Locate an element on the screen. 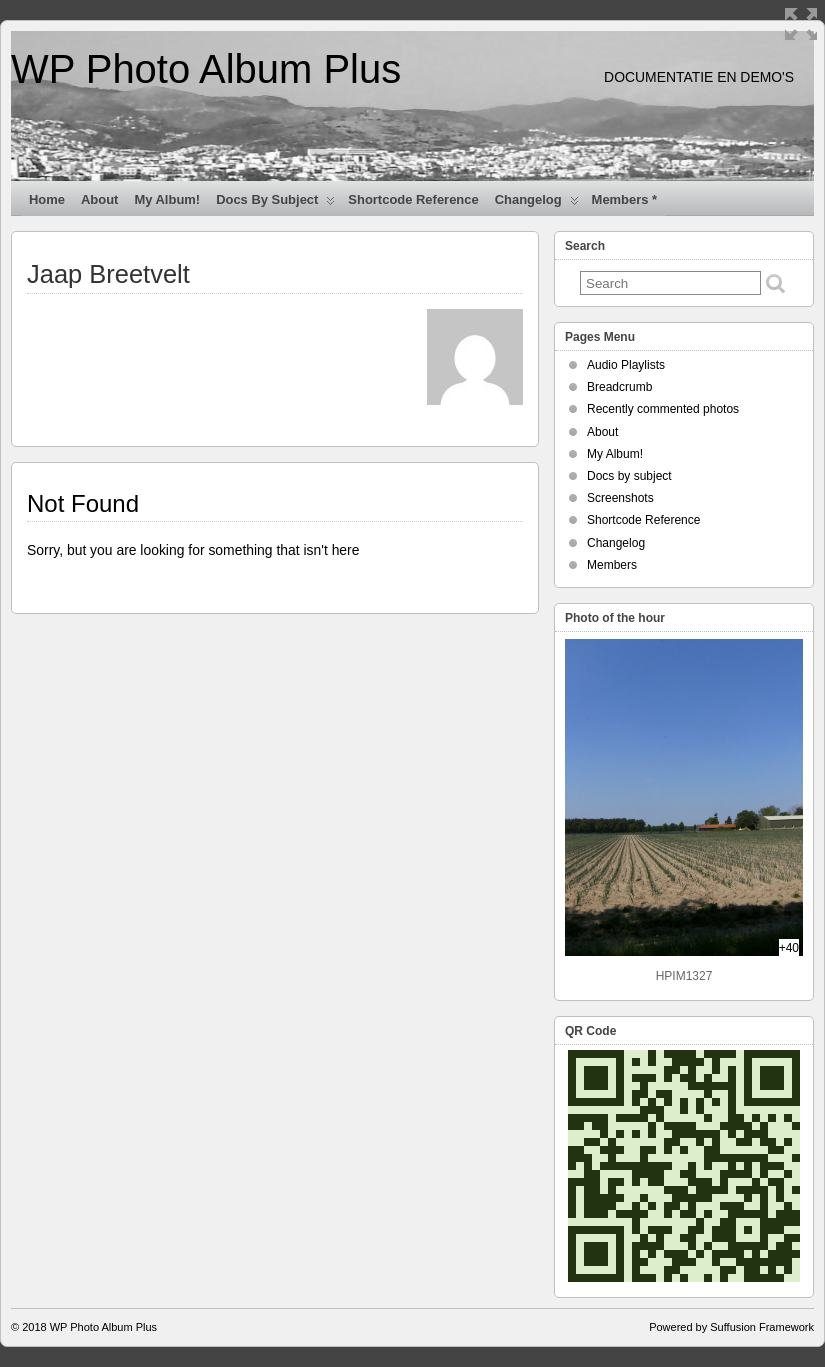 This screenshot has width=825, height=1367. WP Photo Album Plus is located at coordinates (206, 69).